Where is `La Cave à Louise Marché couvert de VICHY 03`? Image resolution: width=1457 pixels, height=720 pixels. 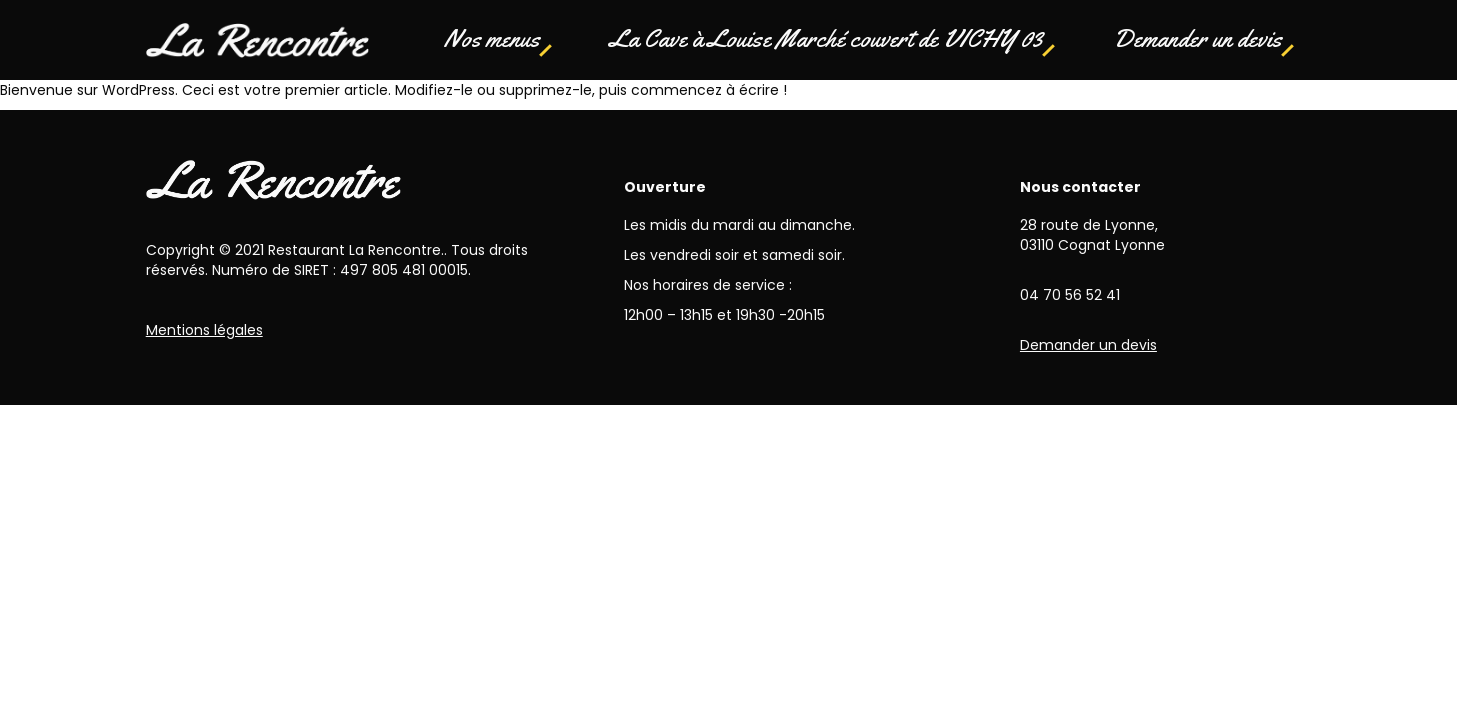
La Cave à Louise Marché couvert de VICHY 03 is located at coordinates (826, 39).